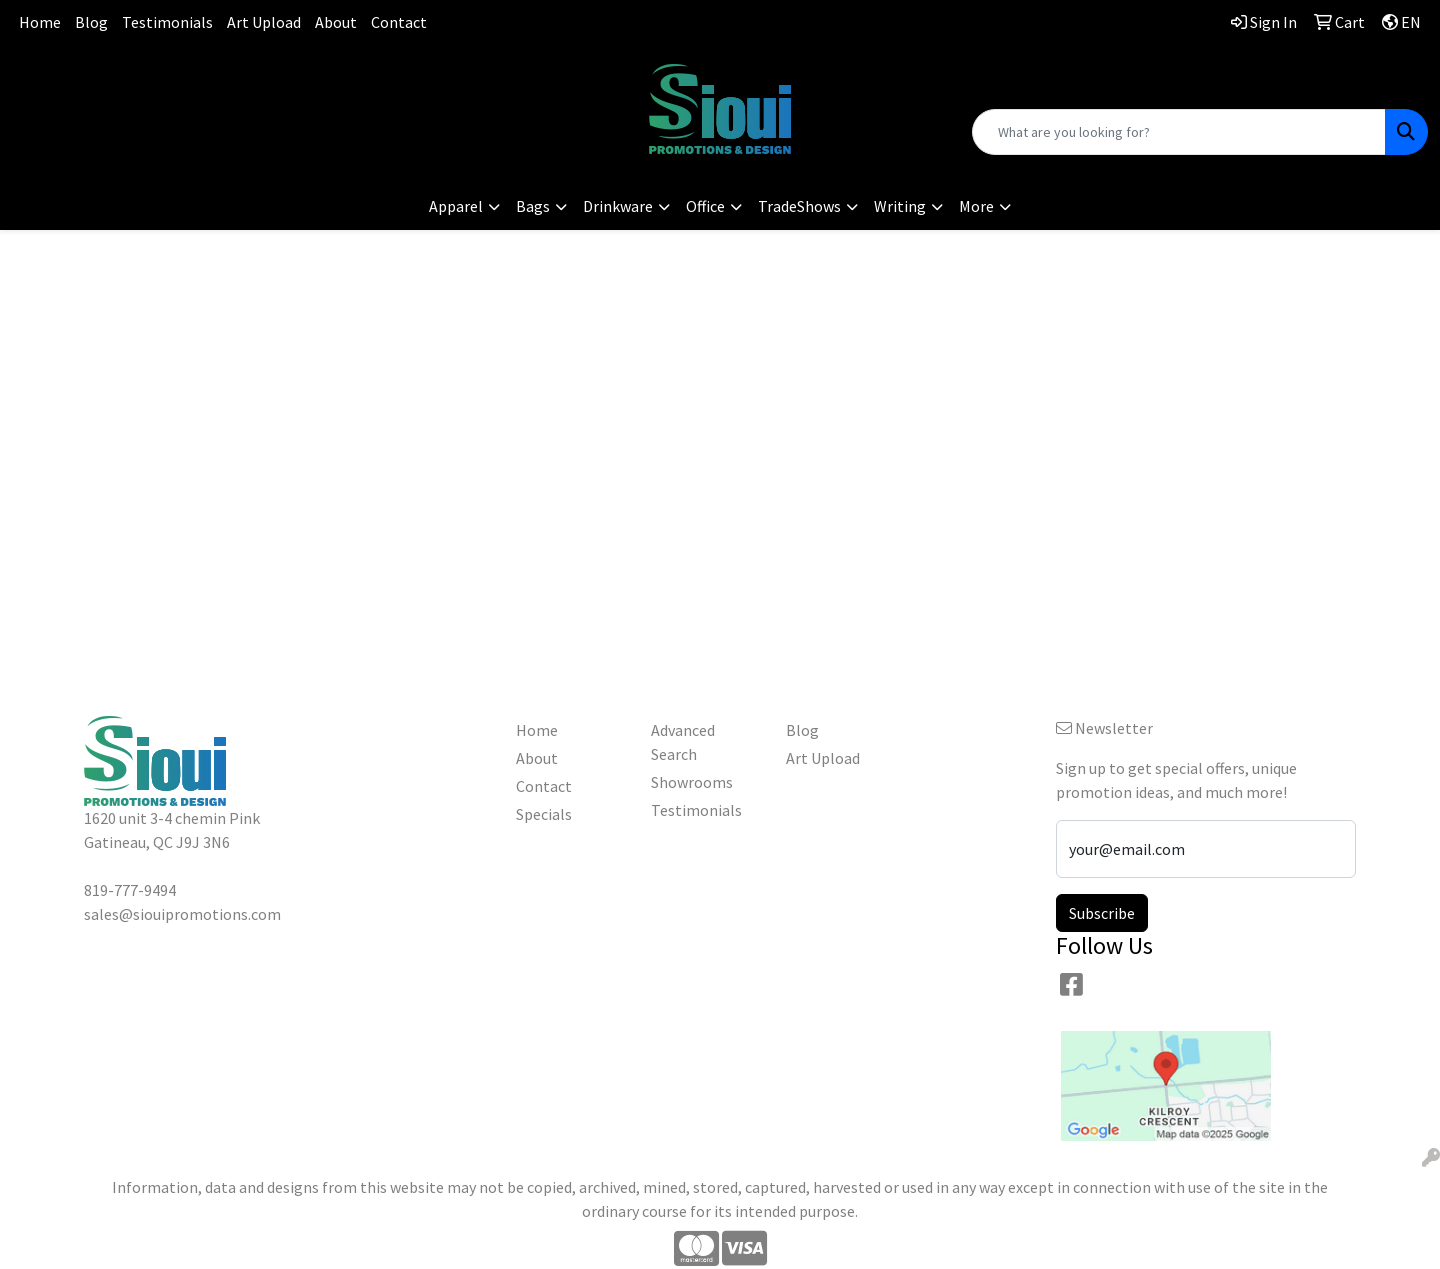 This screenshot has height=1269, width=1440. What do you see at coordinates (1102, 913) in the screenshot?
I see `Subscribe` at bounding box center [1102, 913].